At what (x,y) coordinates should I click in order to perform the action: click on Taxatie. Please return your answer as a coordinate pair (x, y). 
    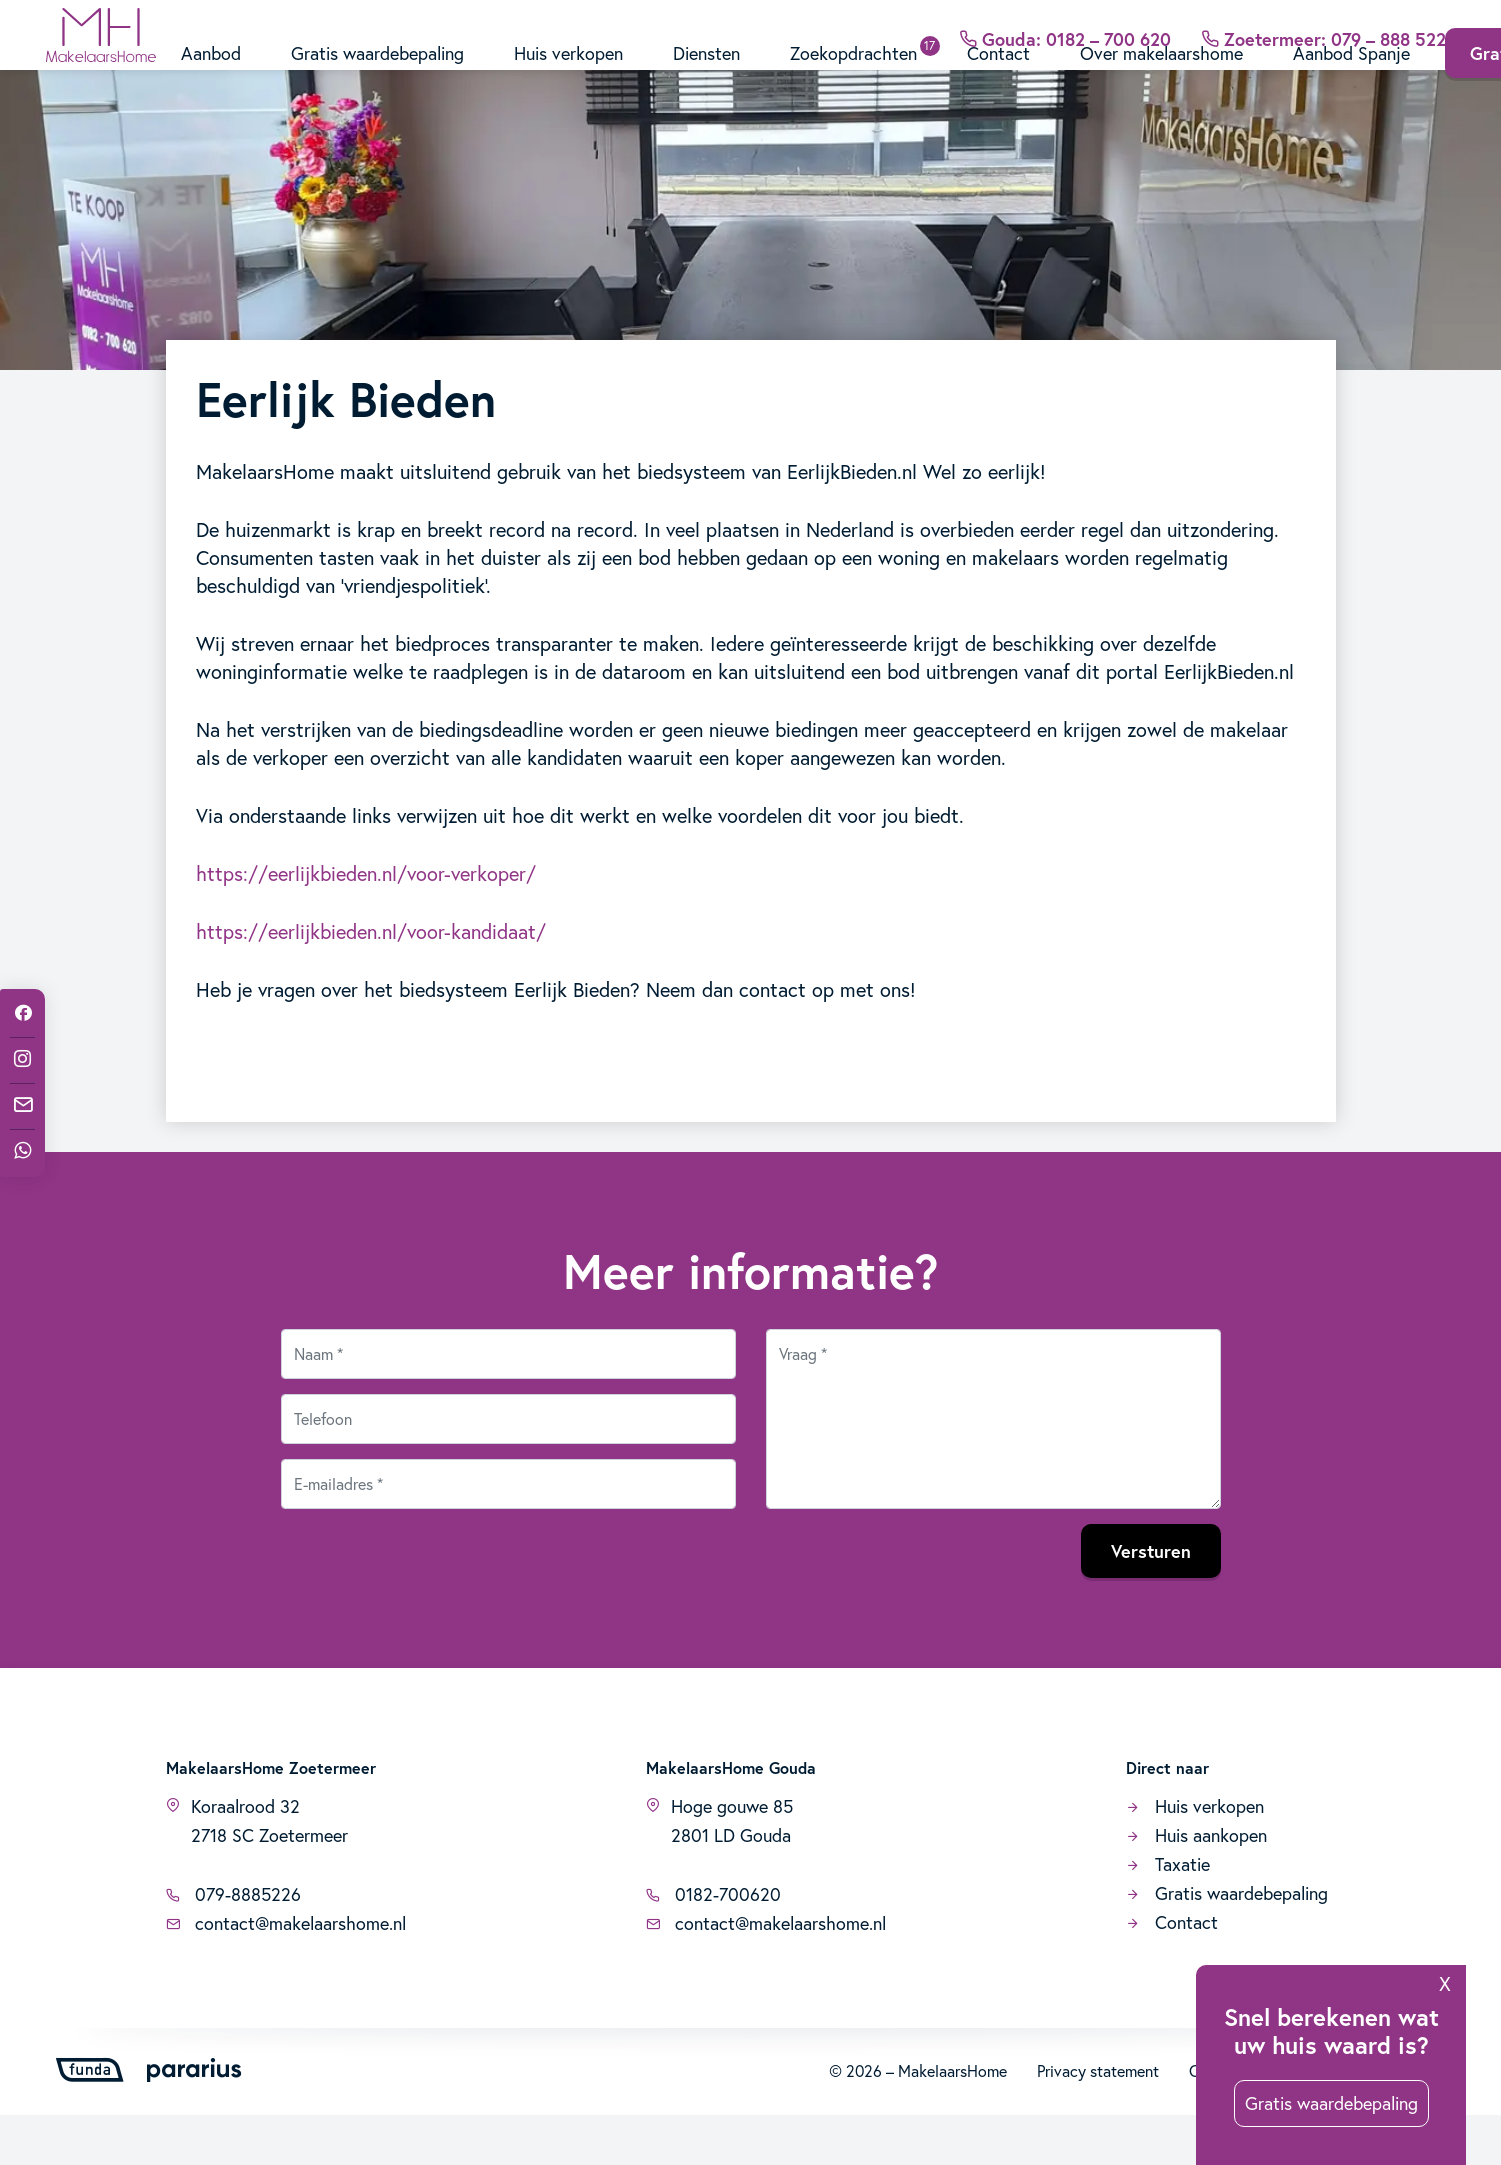
    Looking at the image, I should click on (1168, 1914).